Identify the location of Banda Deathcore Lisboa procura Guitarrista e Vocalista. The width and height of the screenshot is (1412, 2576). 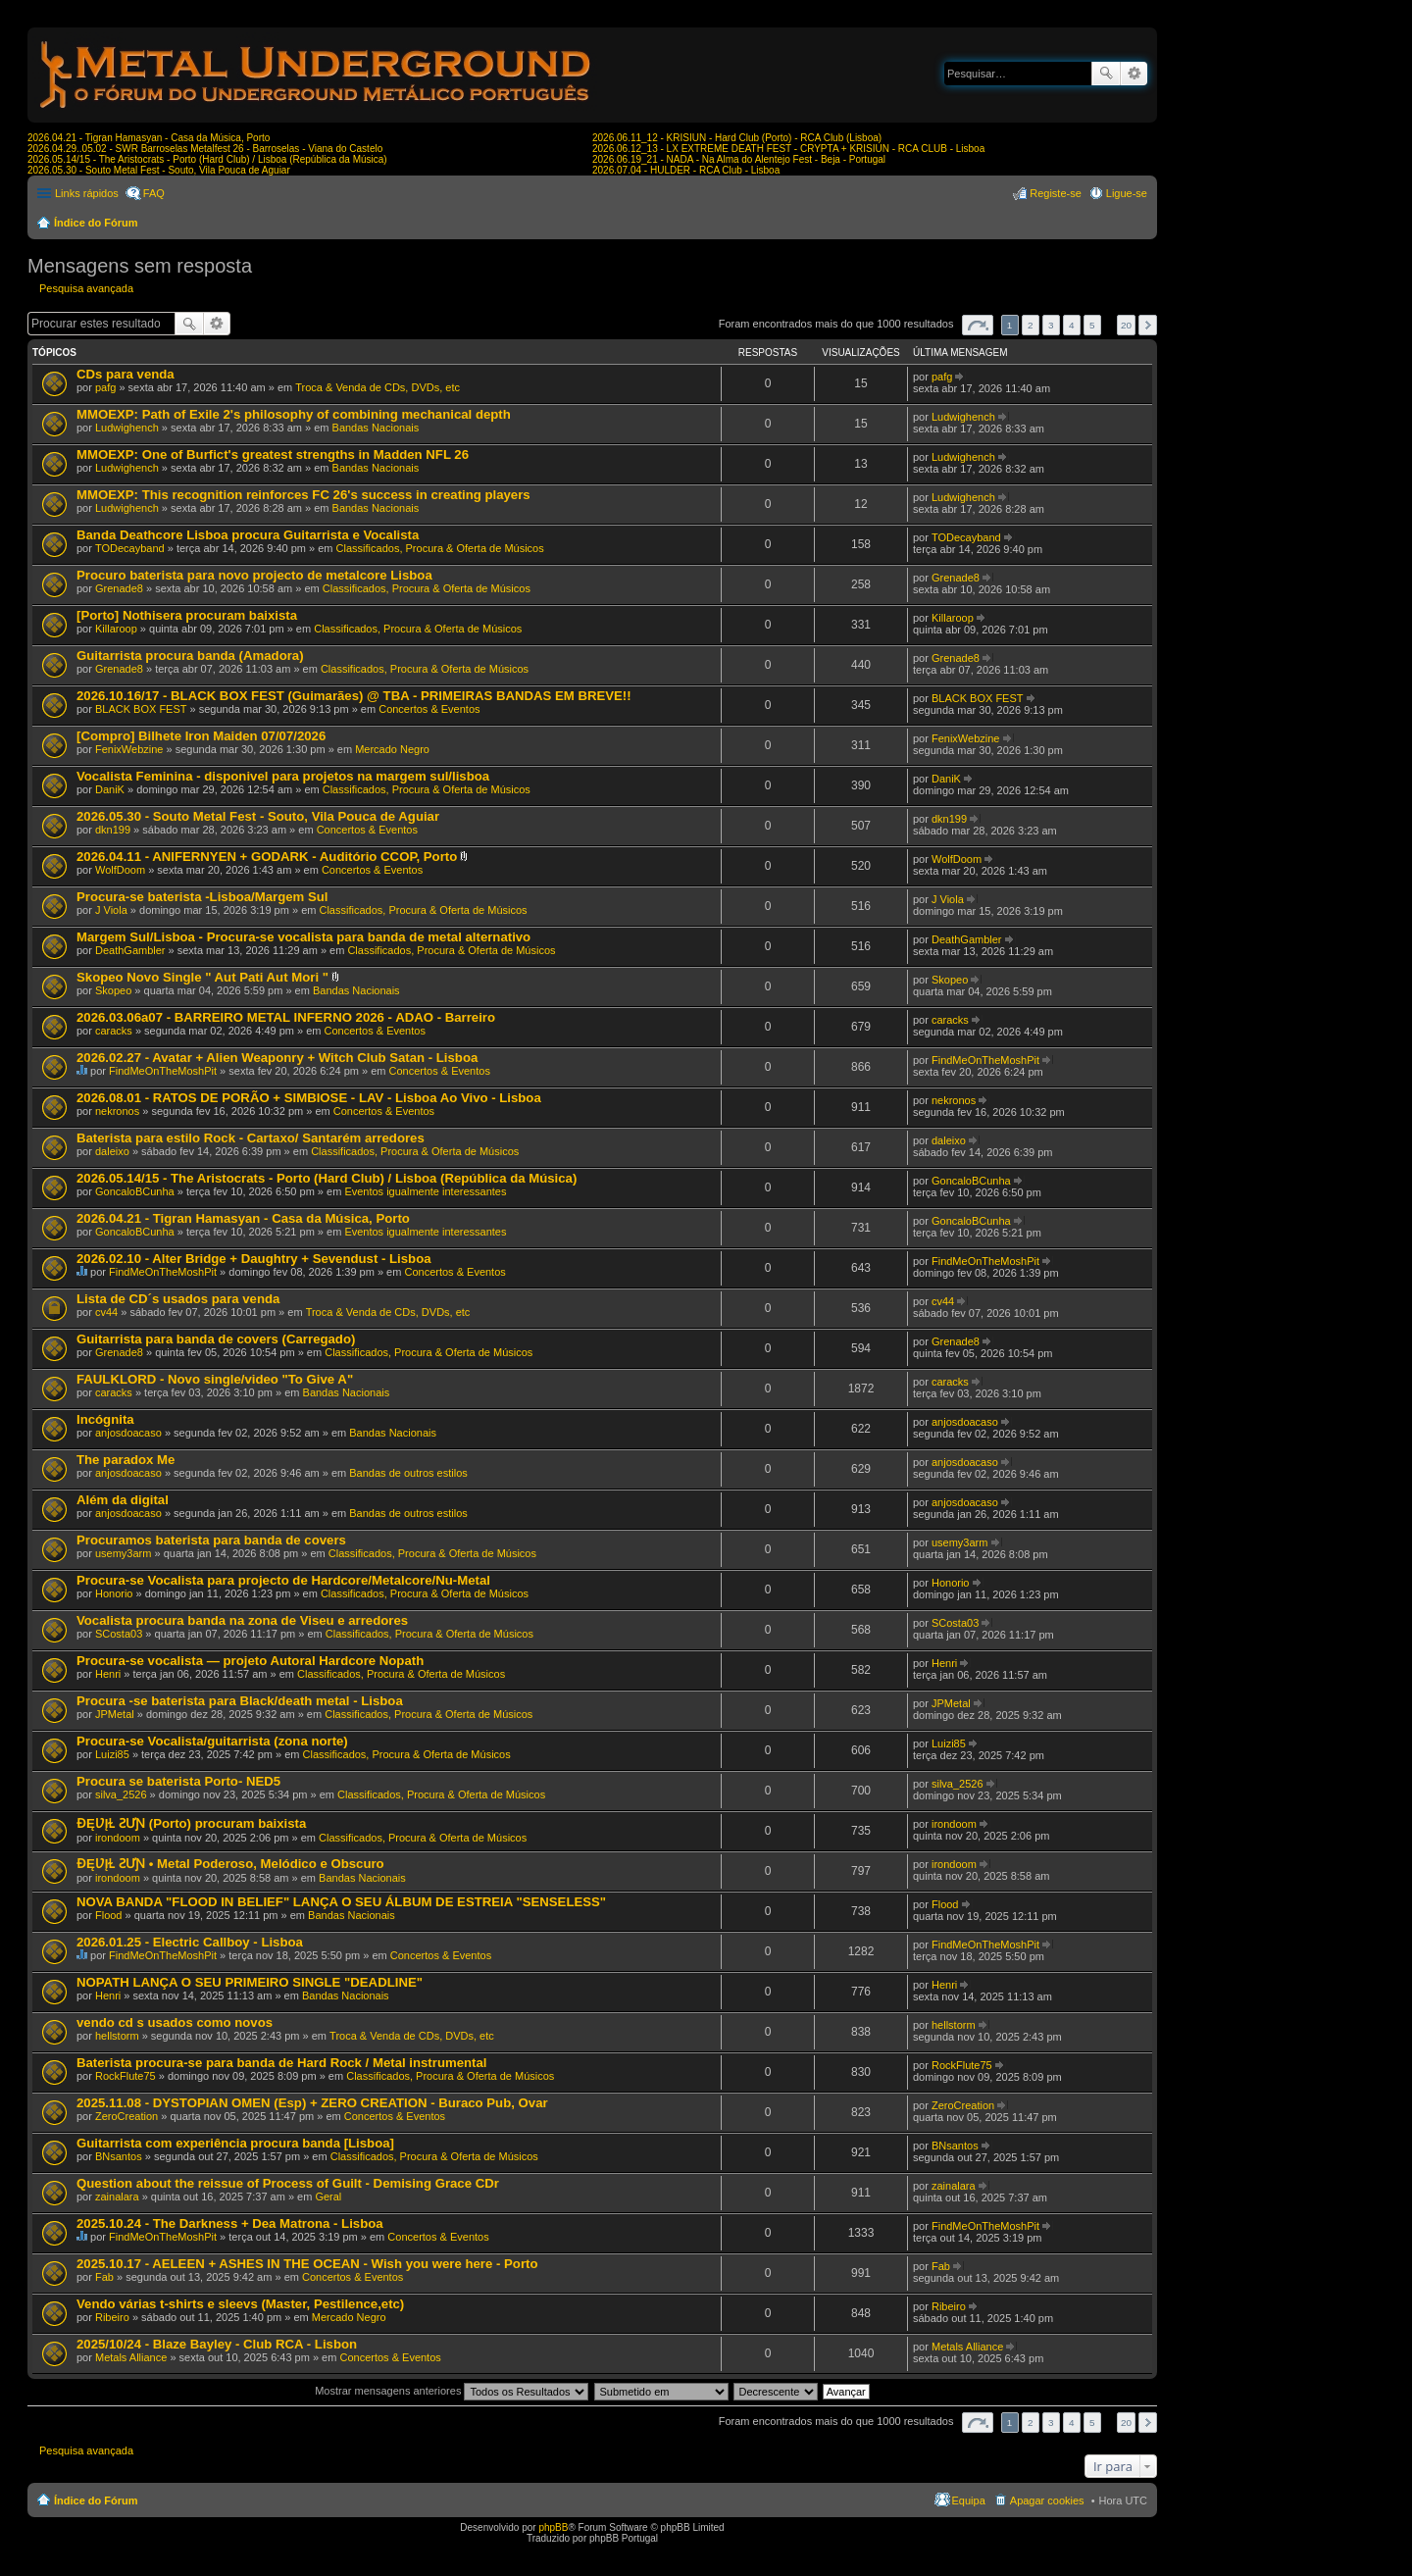
(247, 535).